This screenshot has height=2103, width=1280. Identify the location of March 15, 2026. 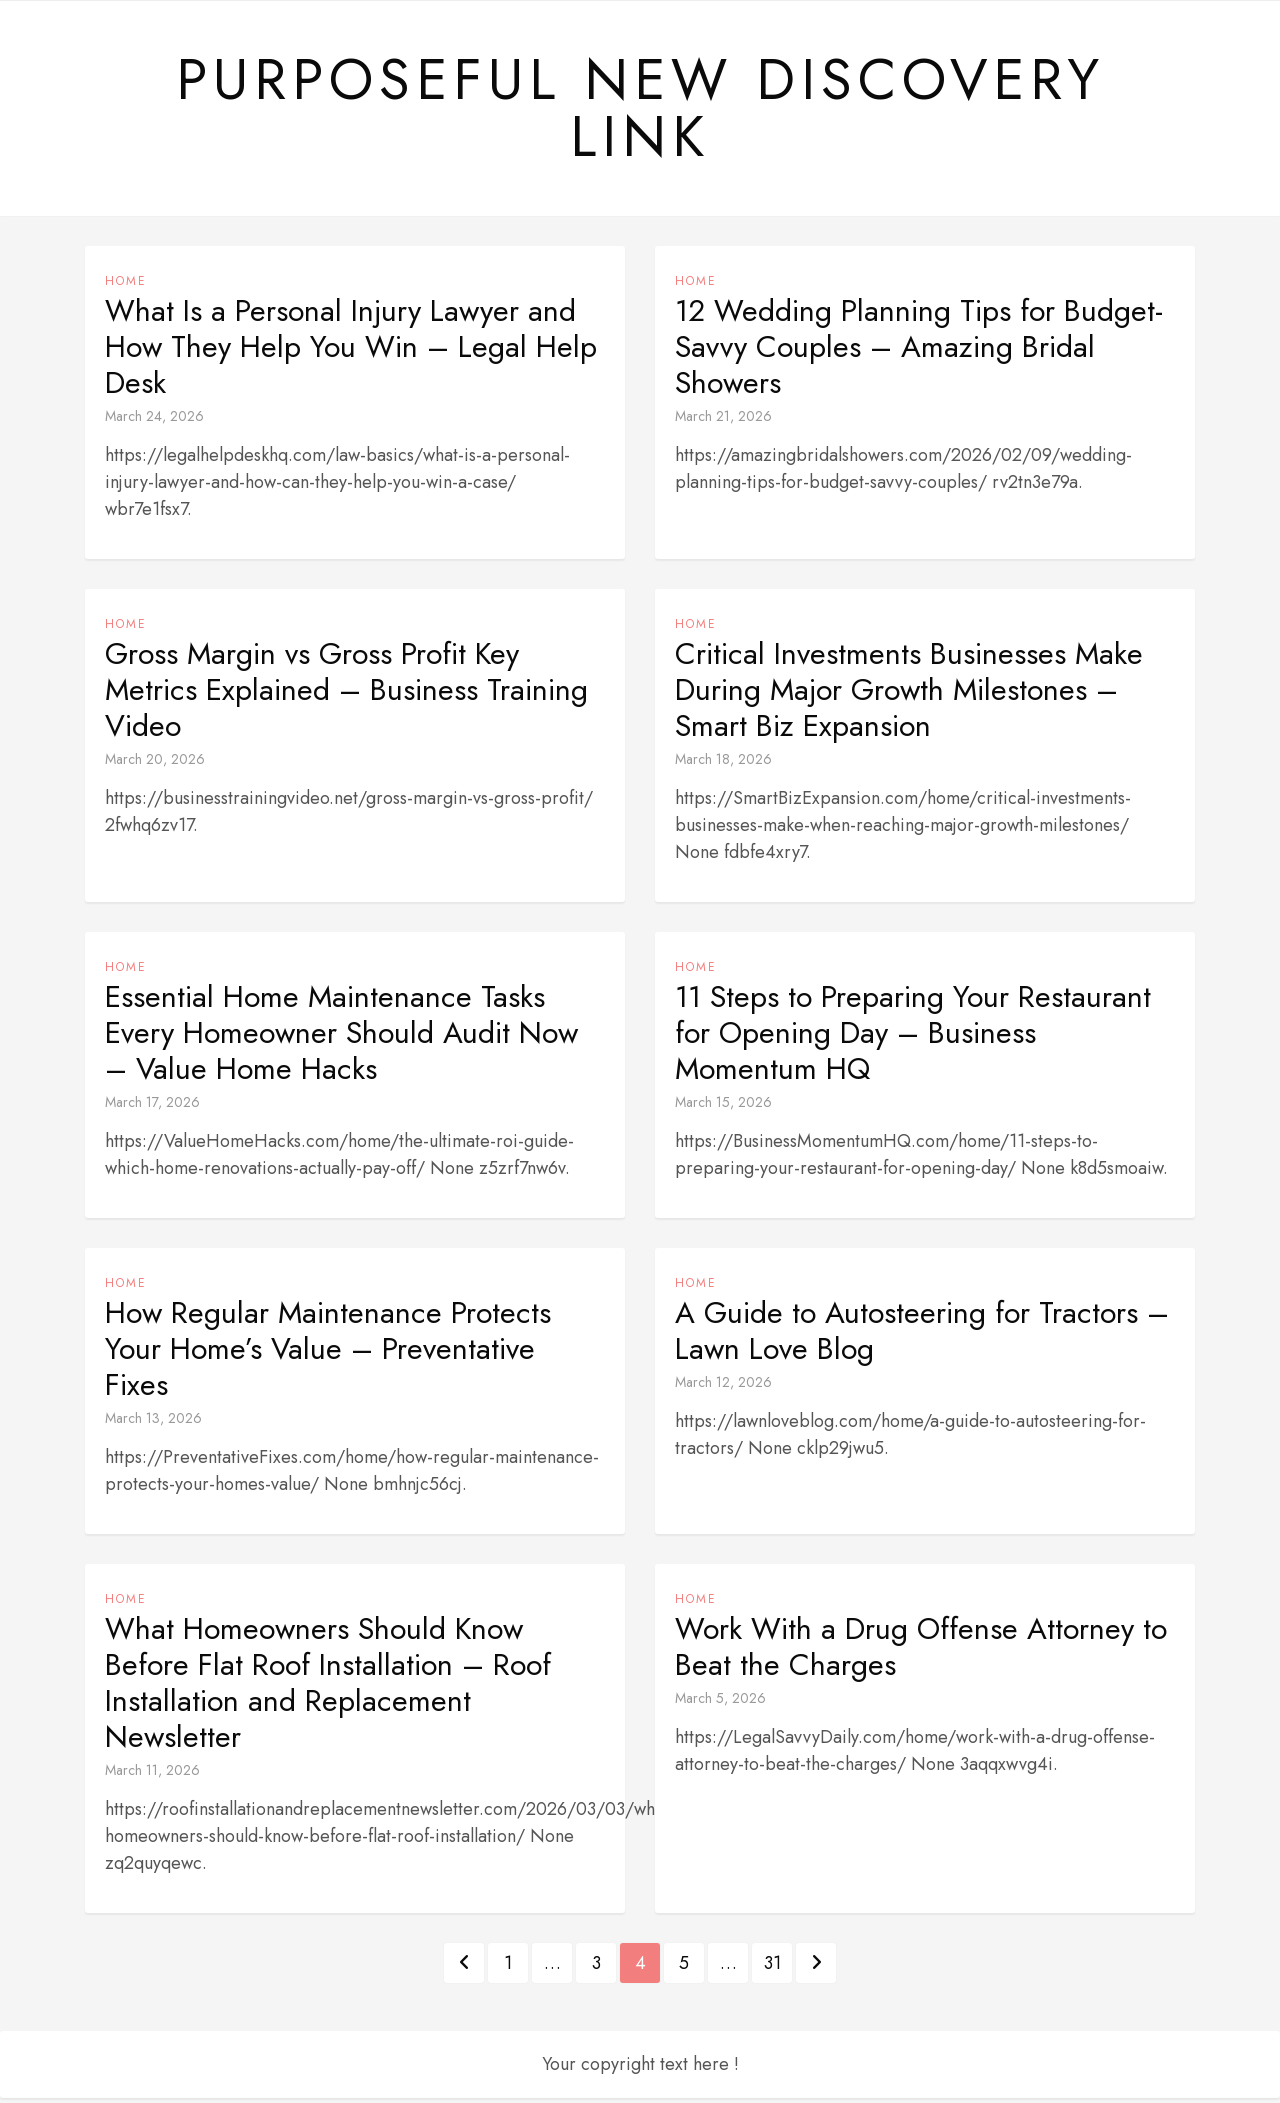
(723, 1107).